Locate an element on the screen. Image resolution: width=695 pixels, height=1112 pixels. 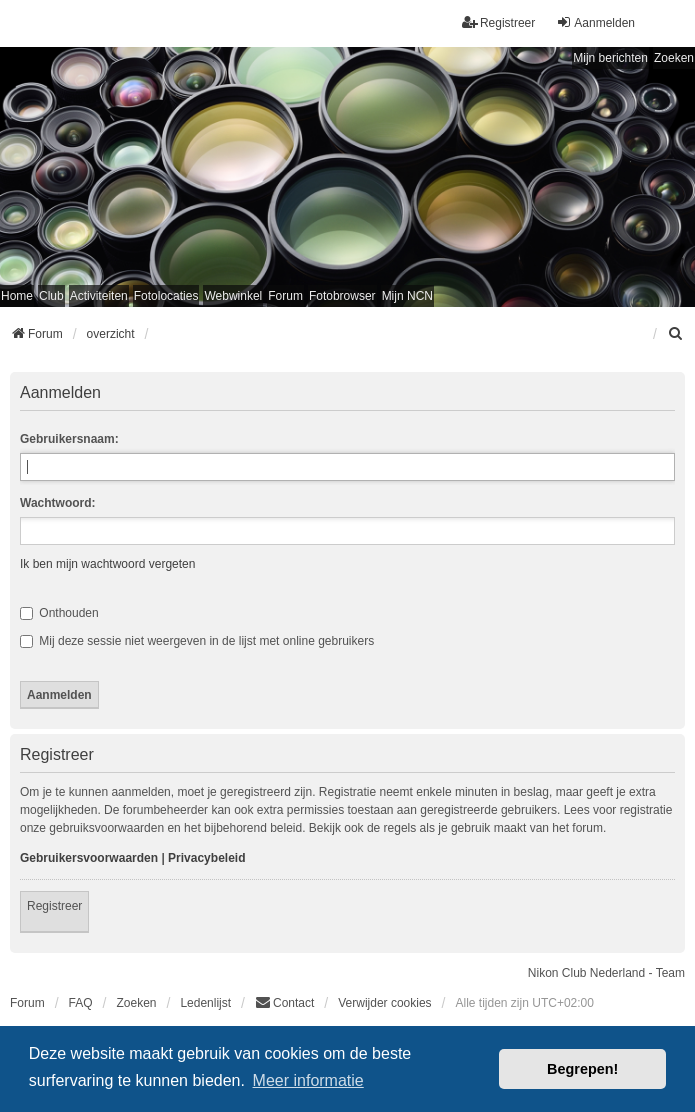
Club [menuitem] is located at coordinates (51, 296).